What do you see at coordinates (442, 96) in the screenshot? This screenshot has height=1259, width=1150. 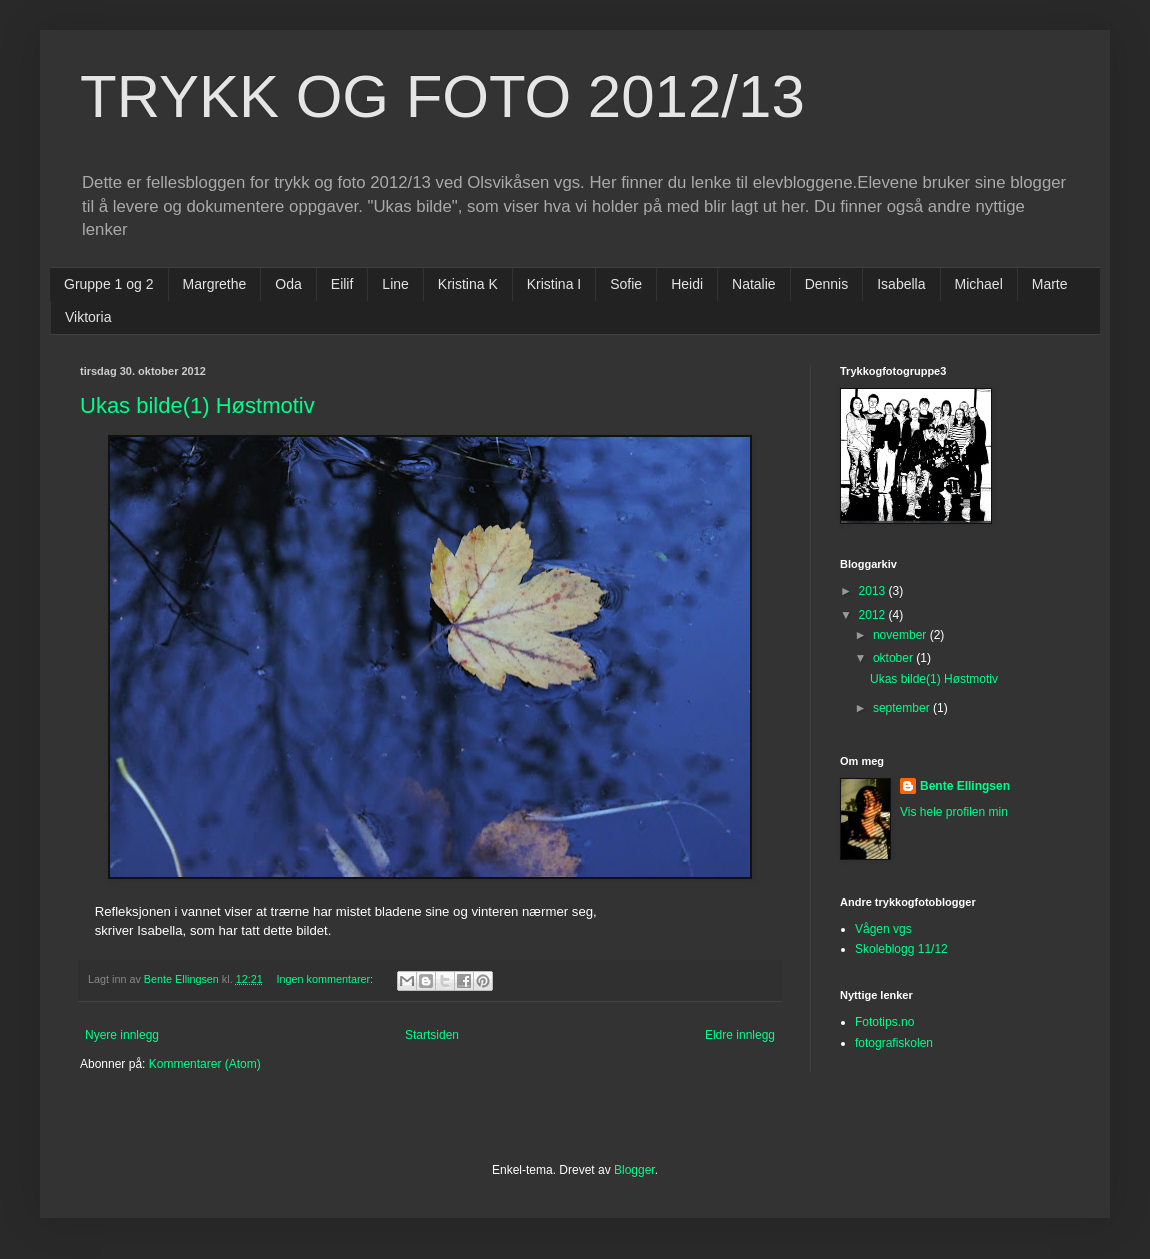 I see `TRYKK OG FOTO 2012/13` at bounding box center [442, 96].